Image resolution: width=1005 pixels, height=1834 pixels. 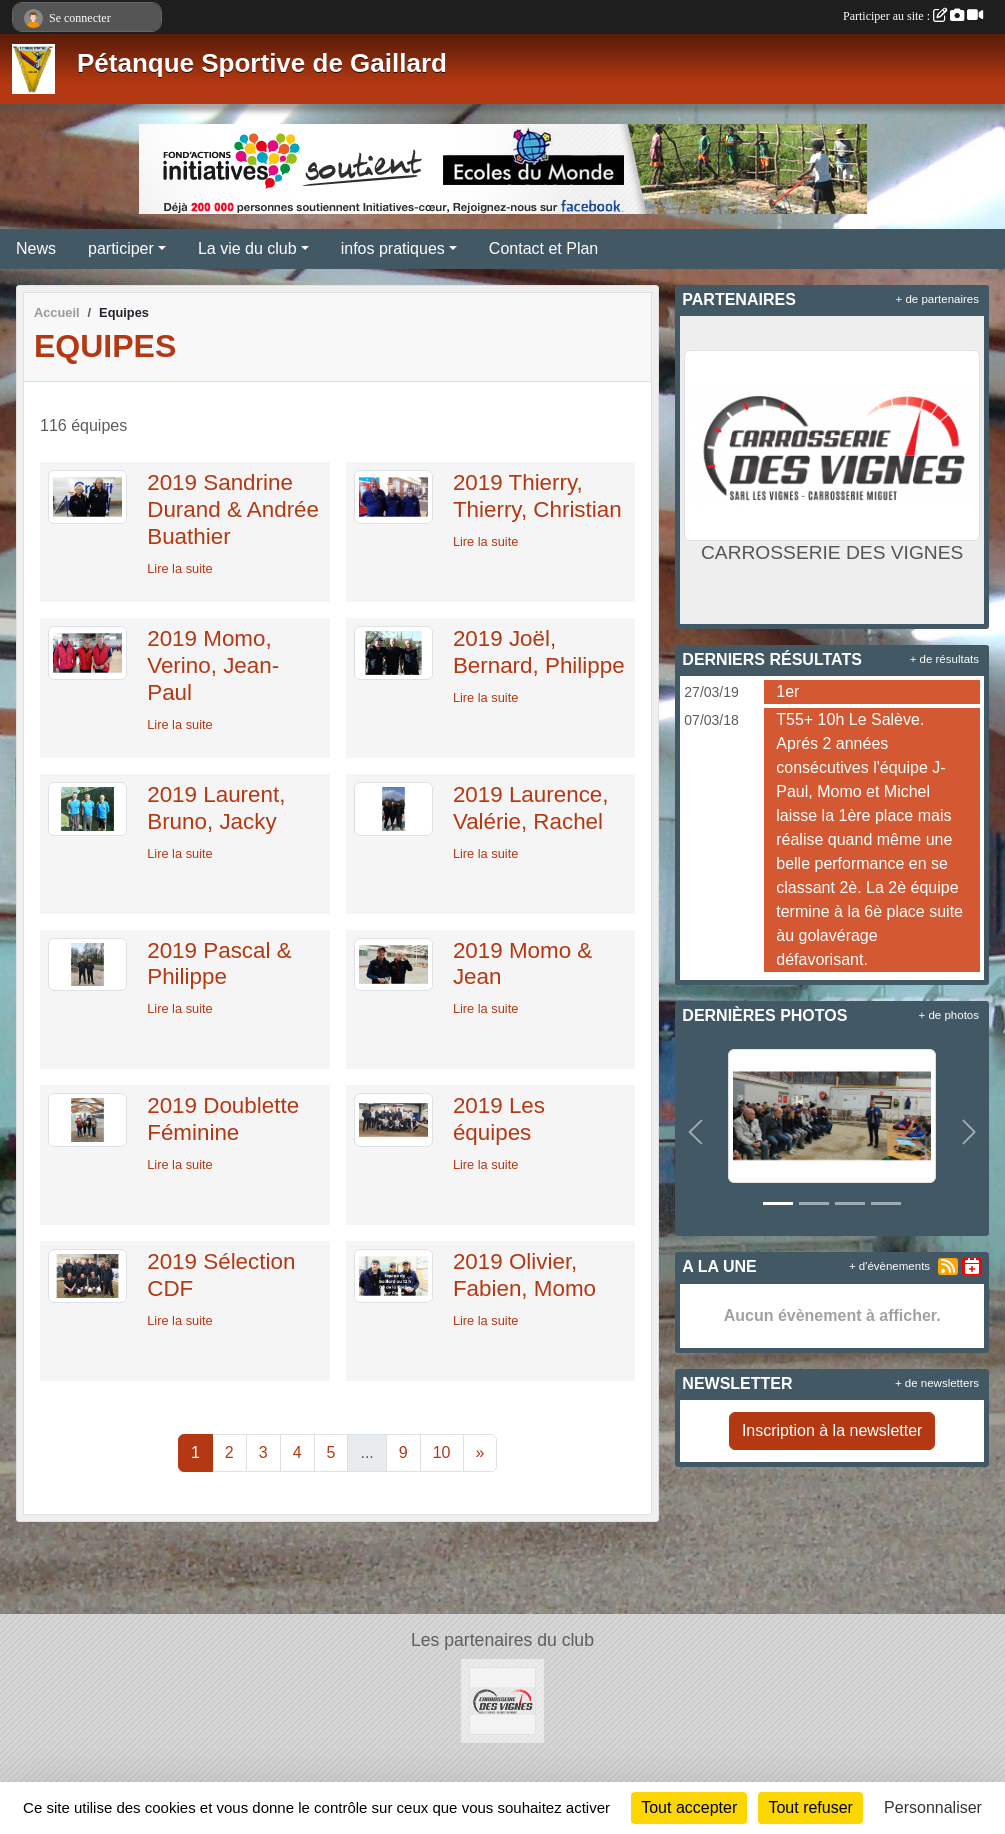 I want to click on 2019 Laurent, Bruno, Jacky, so click(x=216, y=808).